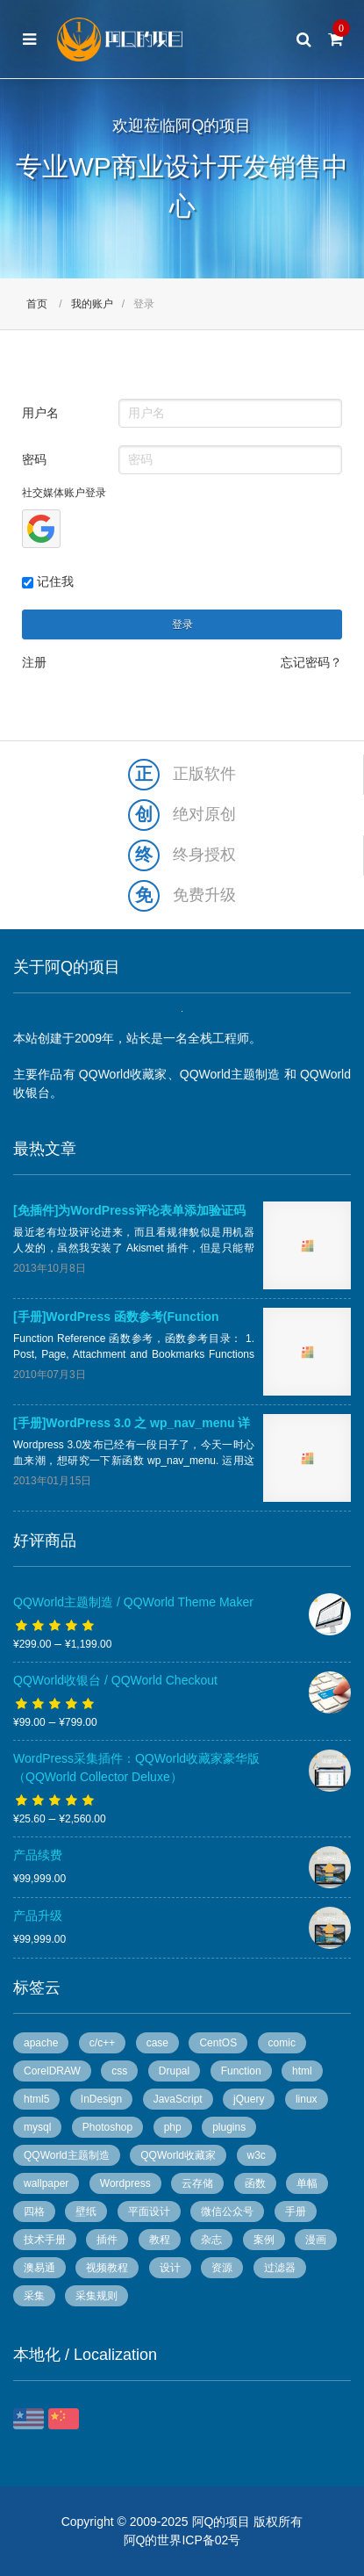 The image size is (364, 2576). What do you see at coordinates (311, 662) in the screenshot?
I see `忘记密码？` at bounding box center [311, 662].